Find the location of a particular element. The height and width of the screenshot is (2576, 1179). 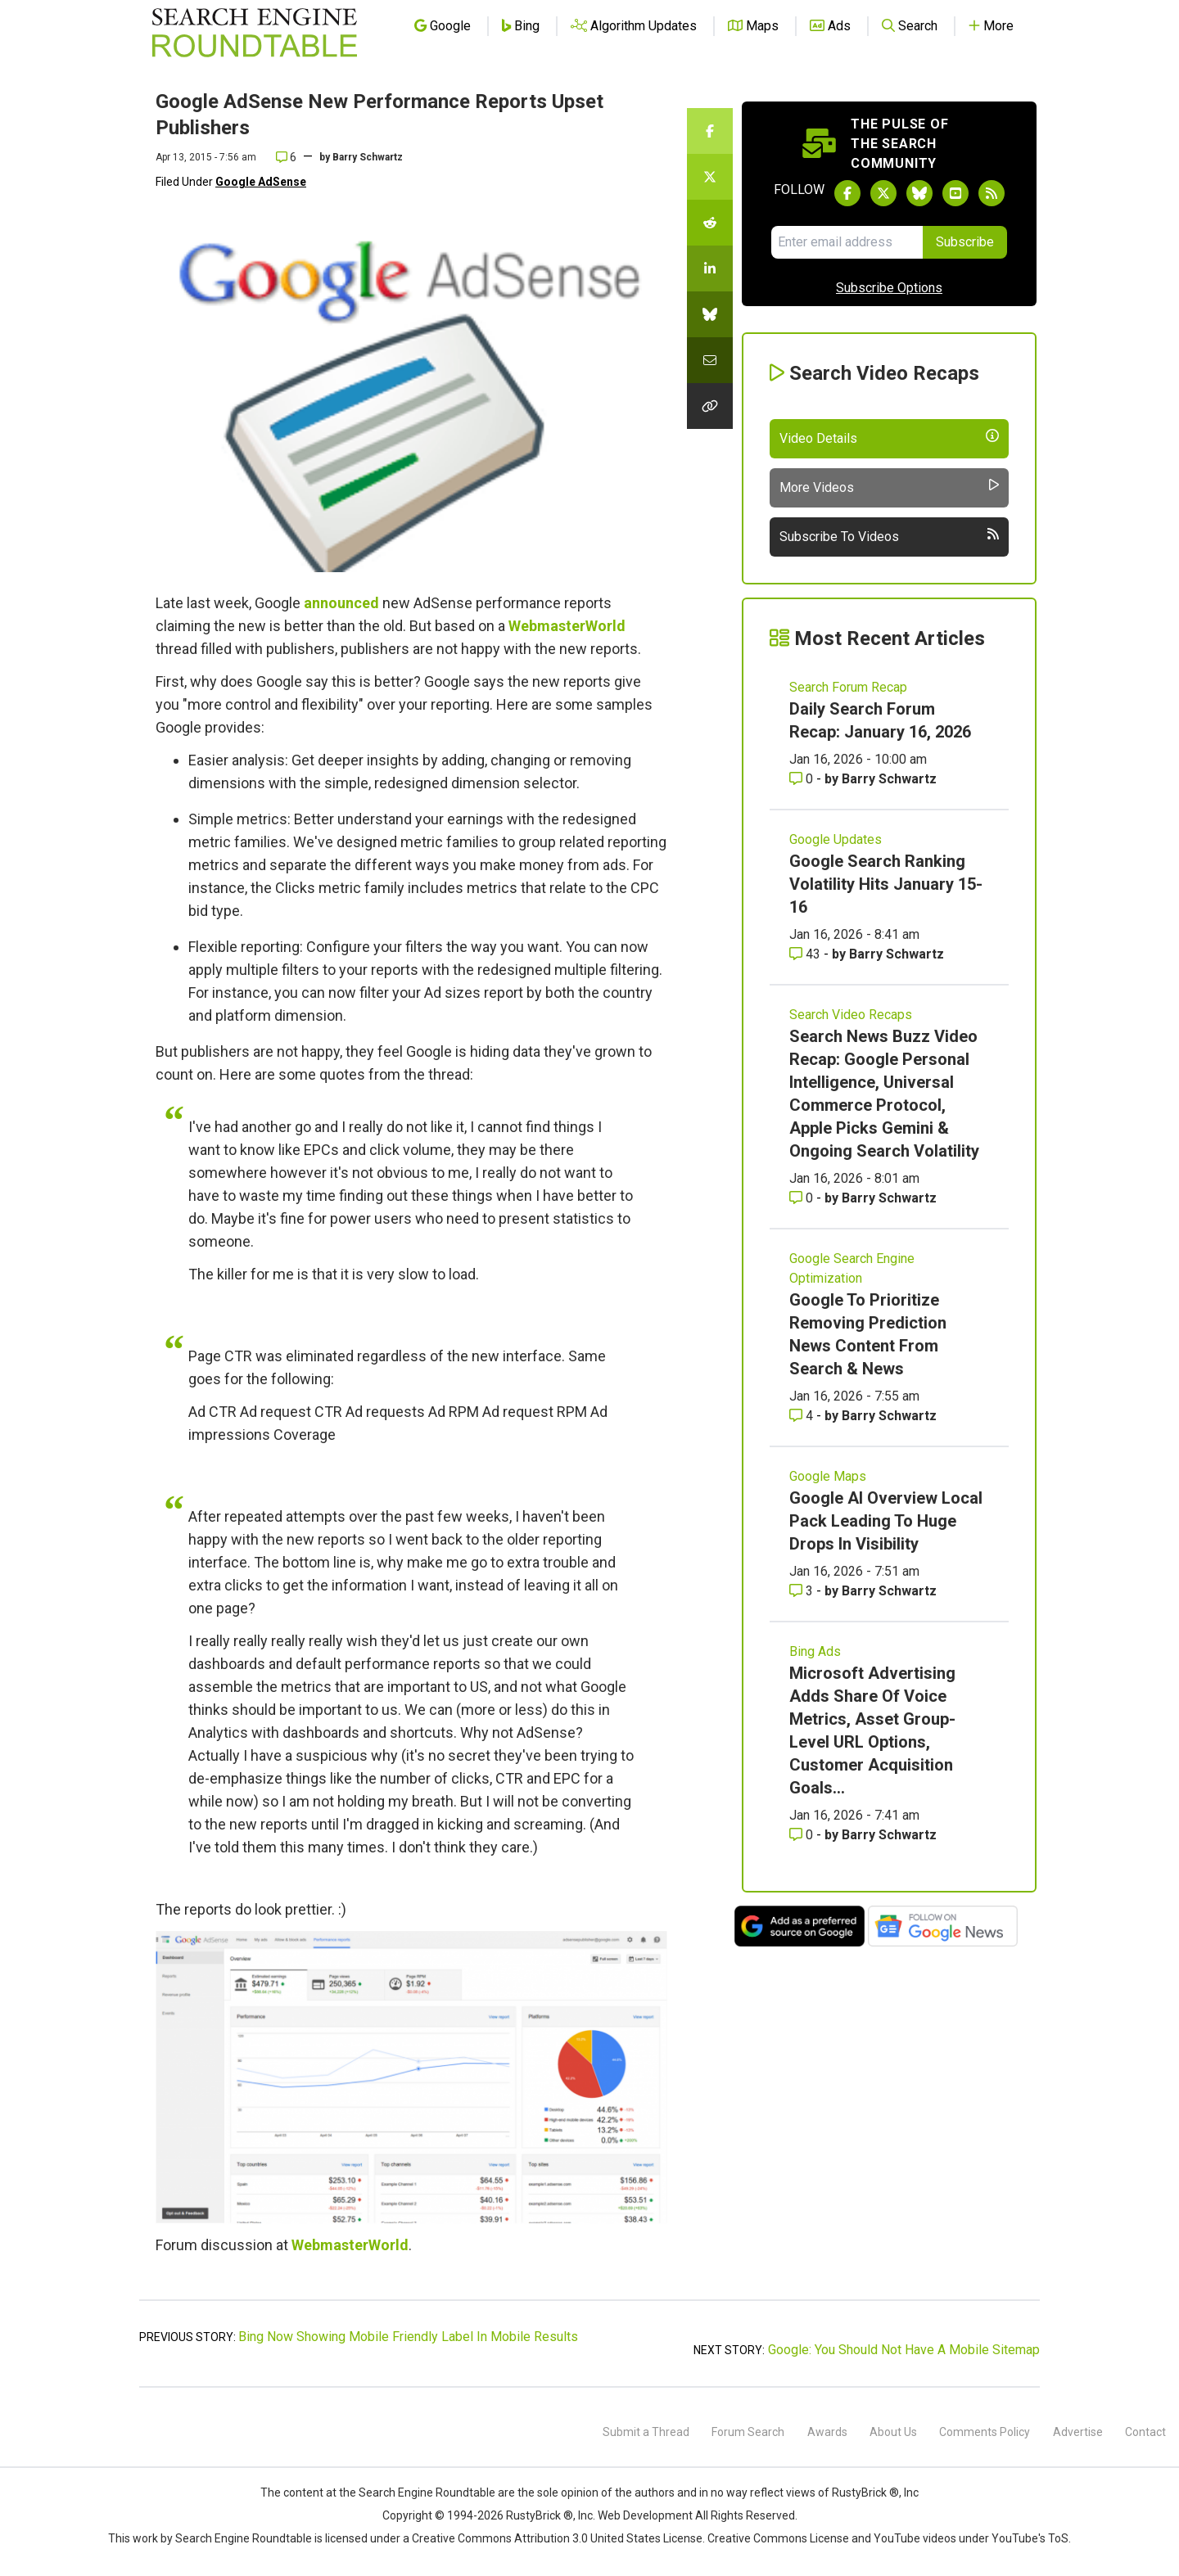

Google AdSense is located at coordinates (260, 181).